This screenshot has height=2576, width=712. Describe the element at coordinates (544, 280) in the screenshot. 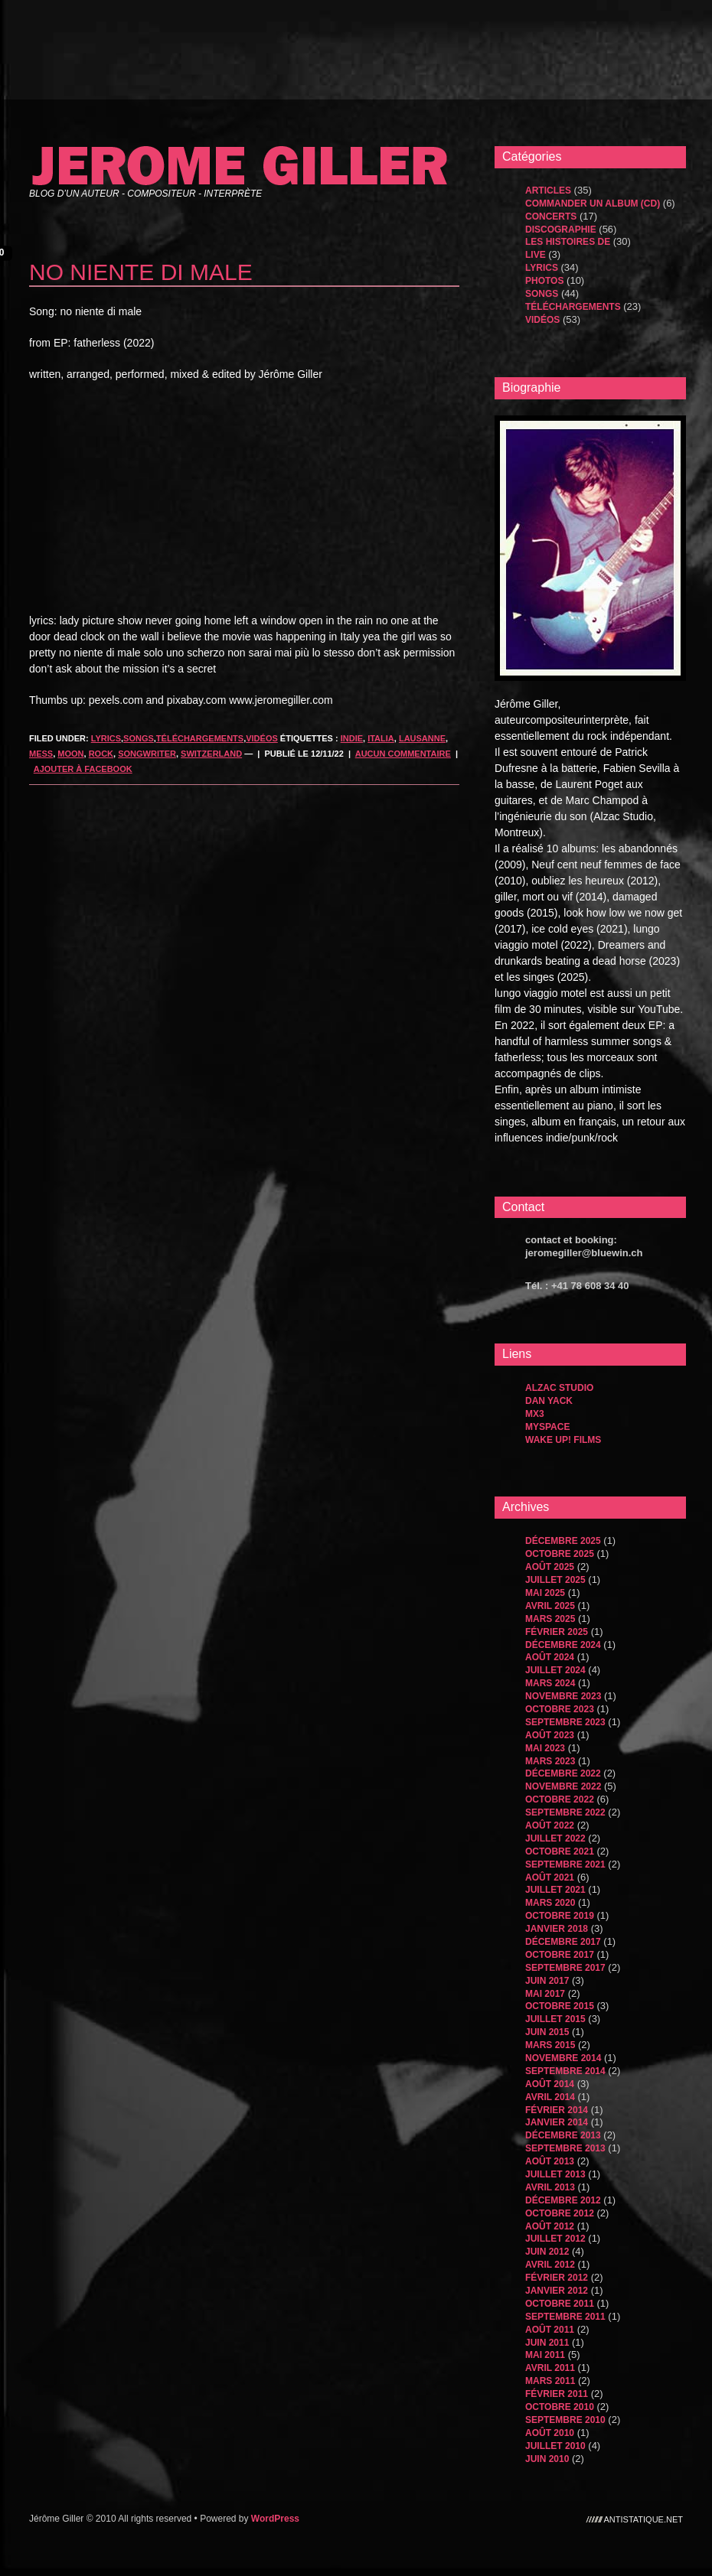

I see `Photos` at that location.